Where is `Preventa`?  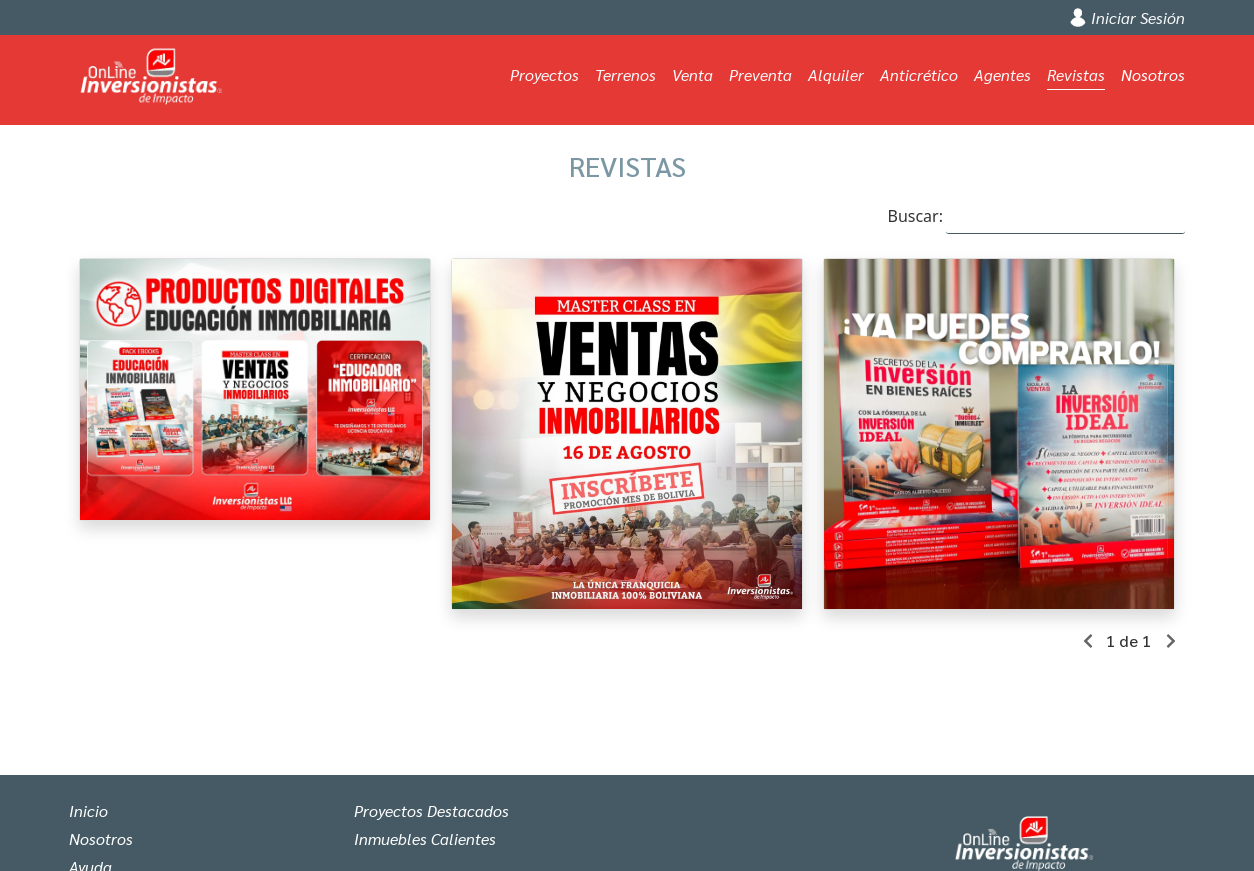 Preventa is located at coordinates (760, 74).